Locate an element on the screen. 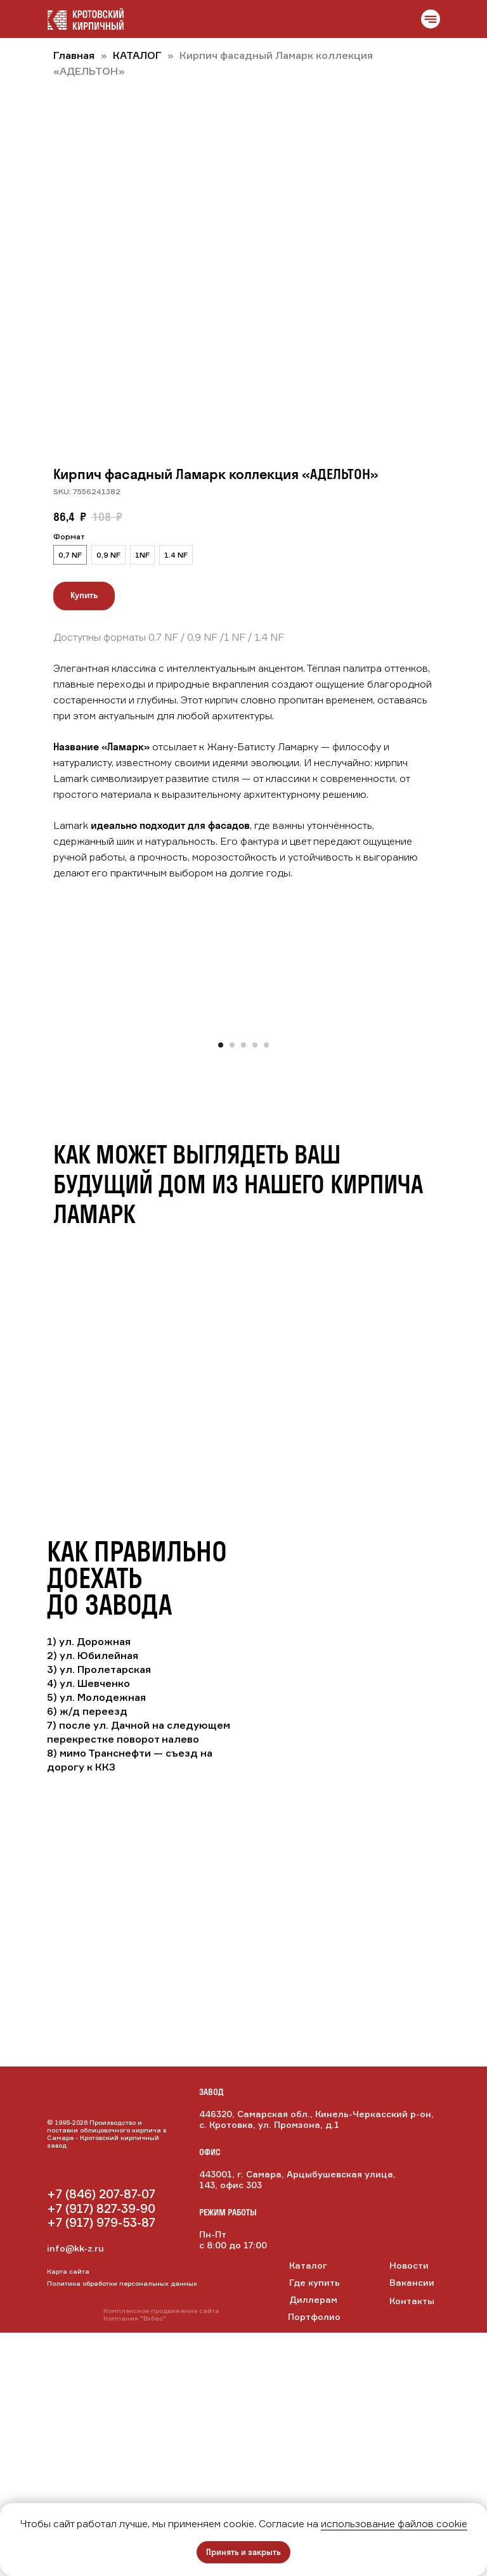  [img] is located at coordinates (100, 2408).